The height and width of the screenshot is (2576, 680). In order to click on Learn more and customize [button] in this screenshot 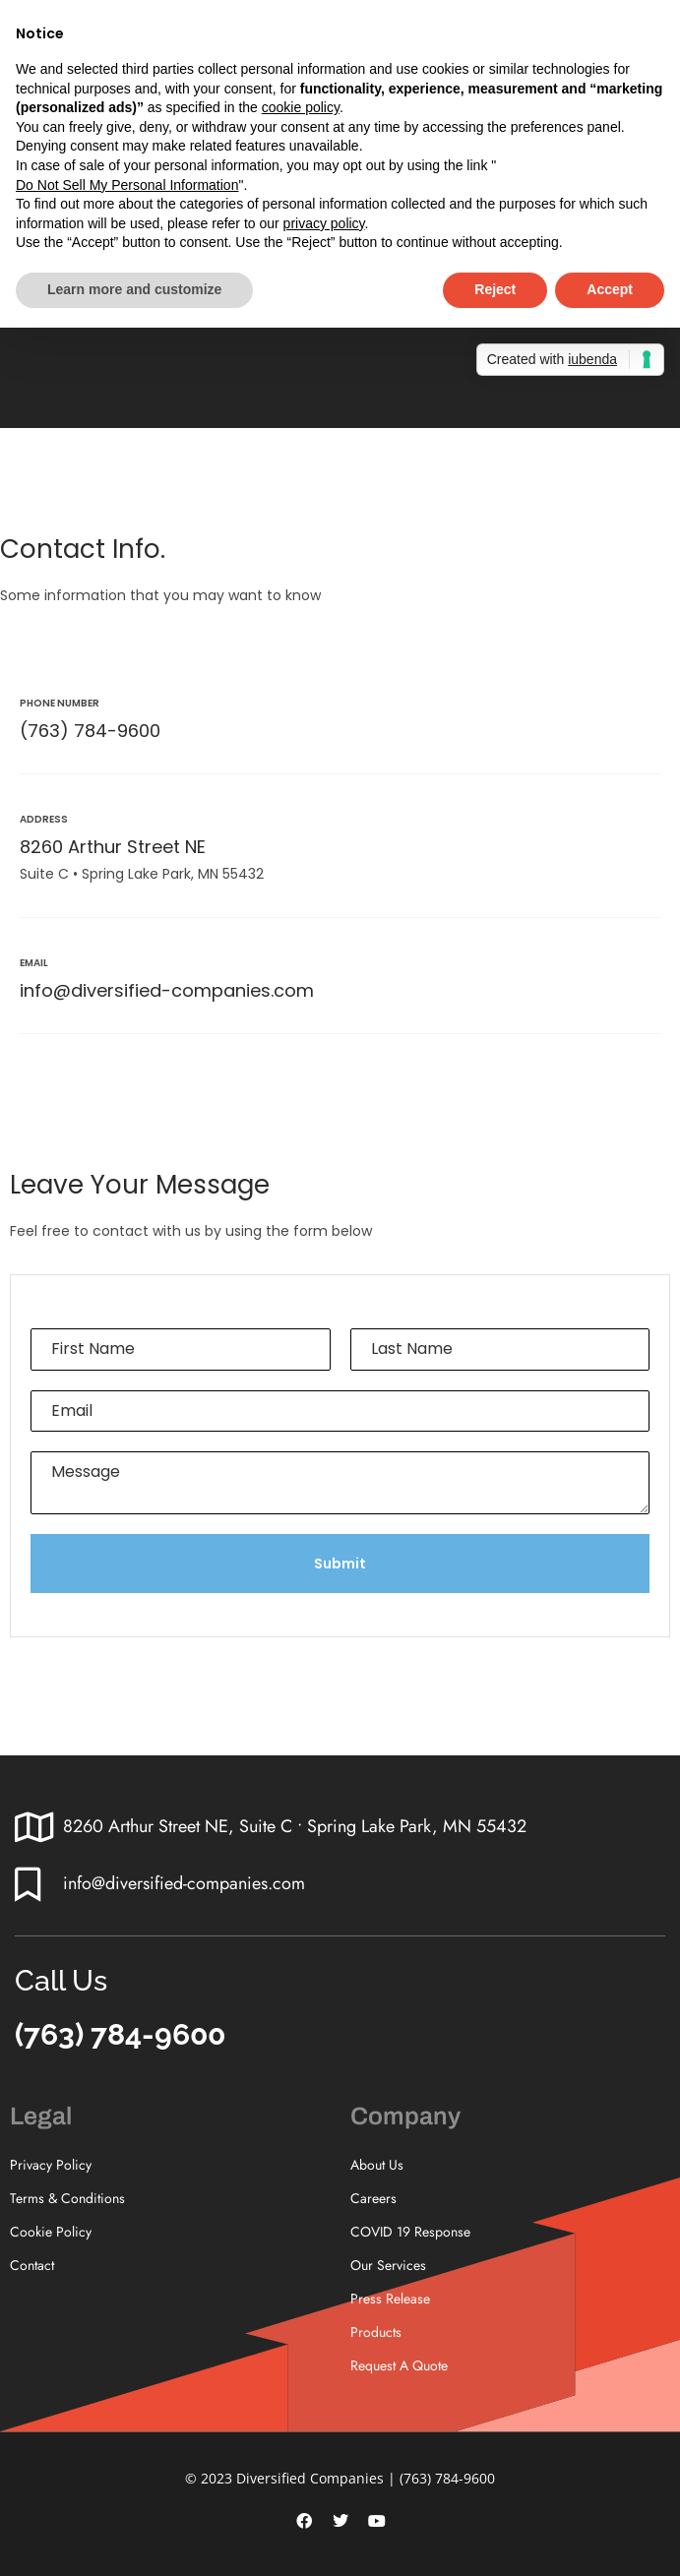, I will do `click(134, 289)`.